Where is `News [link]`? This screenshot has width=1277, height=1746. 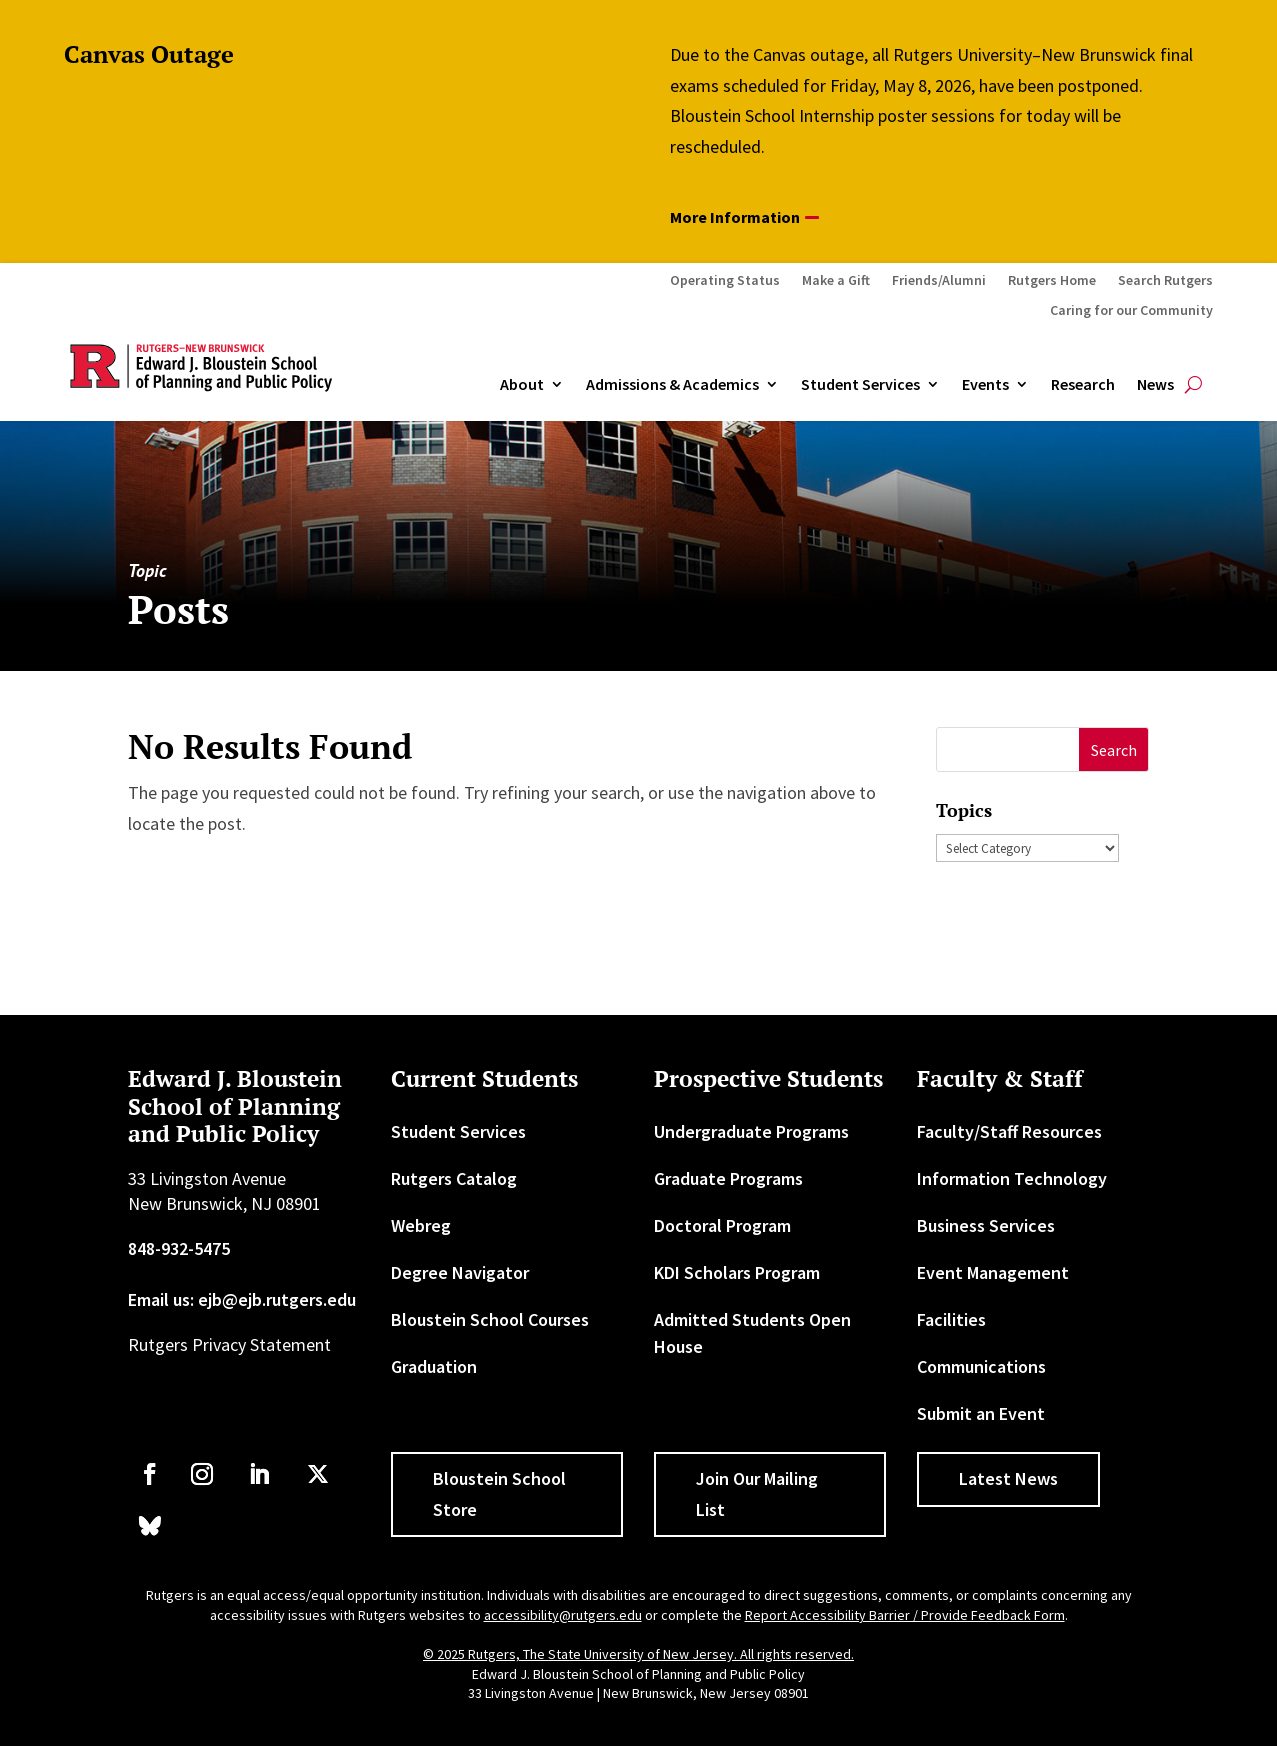
News [link] is located at coordinates (1155, 385).